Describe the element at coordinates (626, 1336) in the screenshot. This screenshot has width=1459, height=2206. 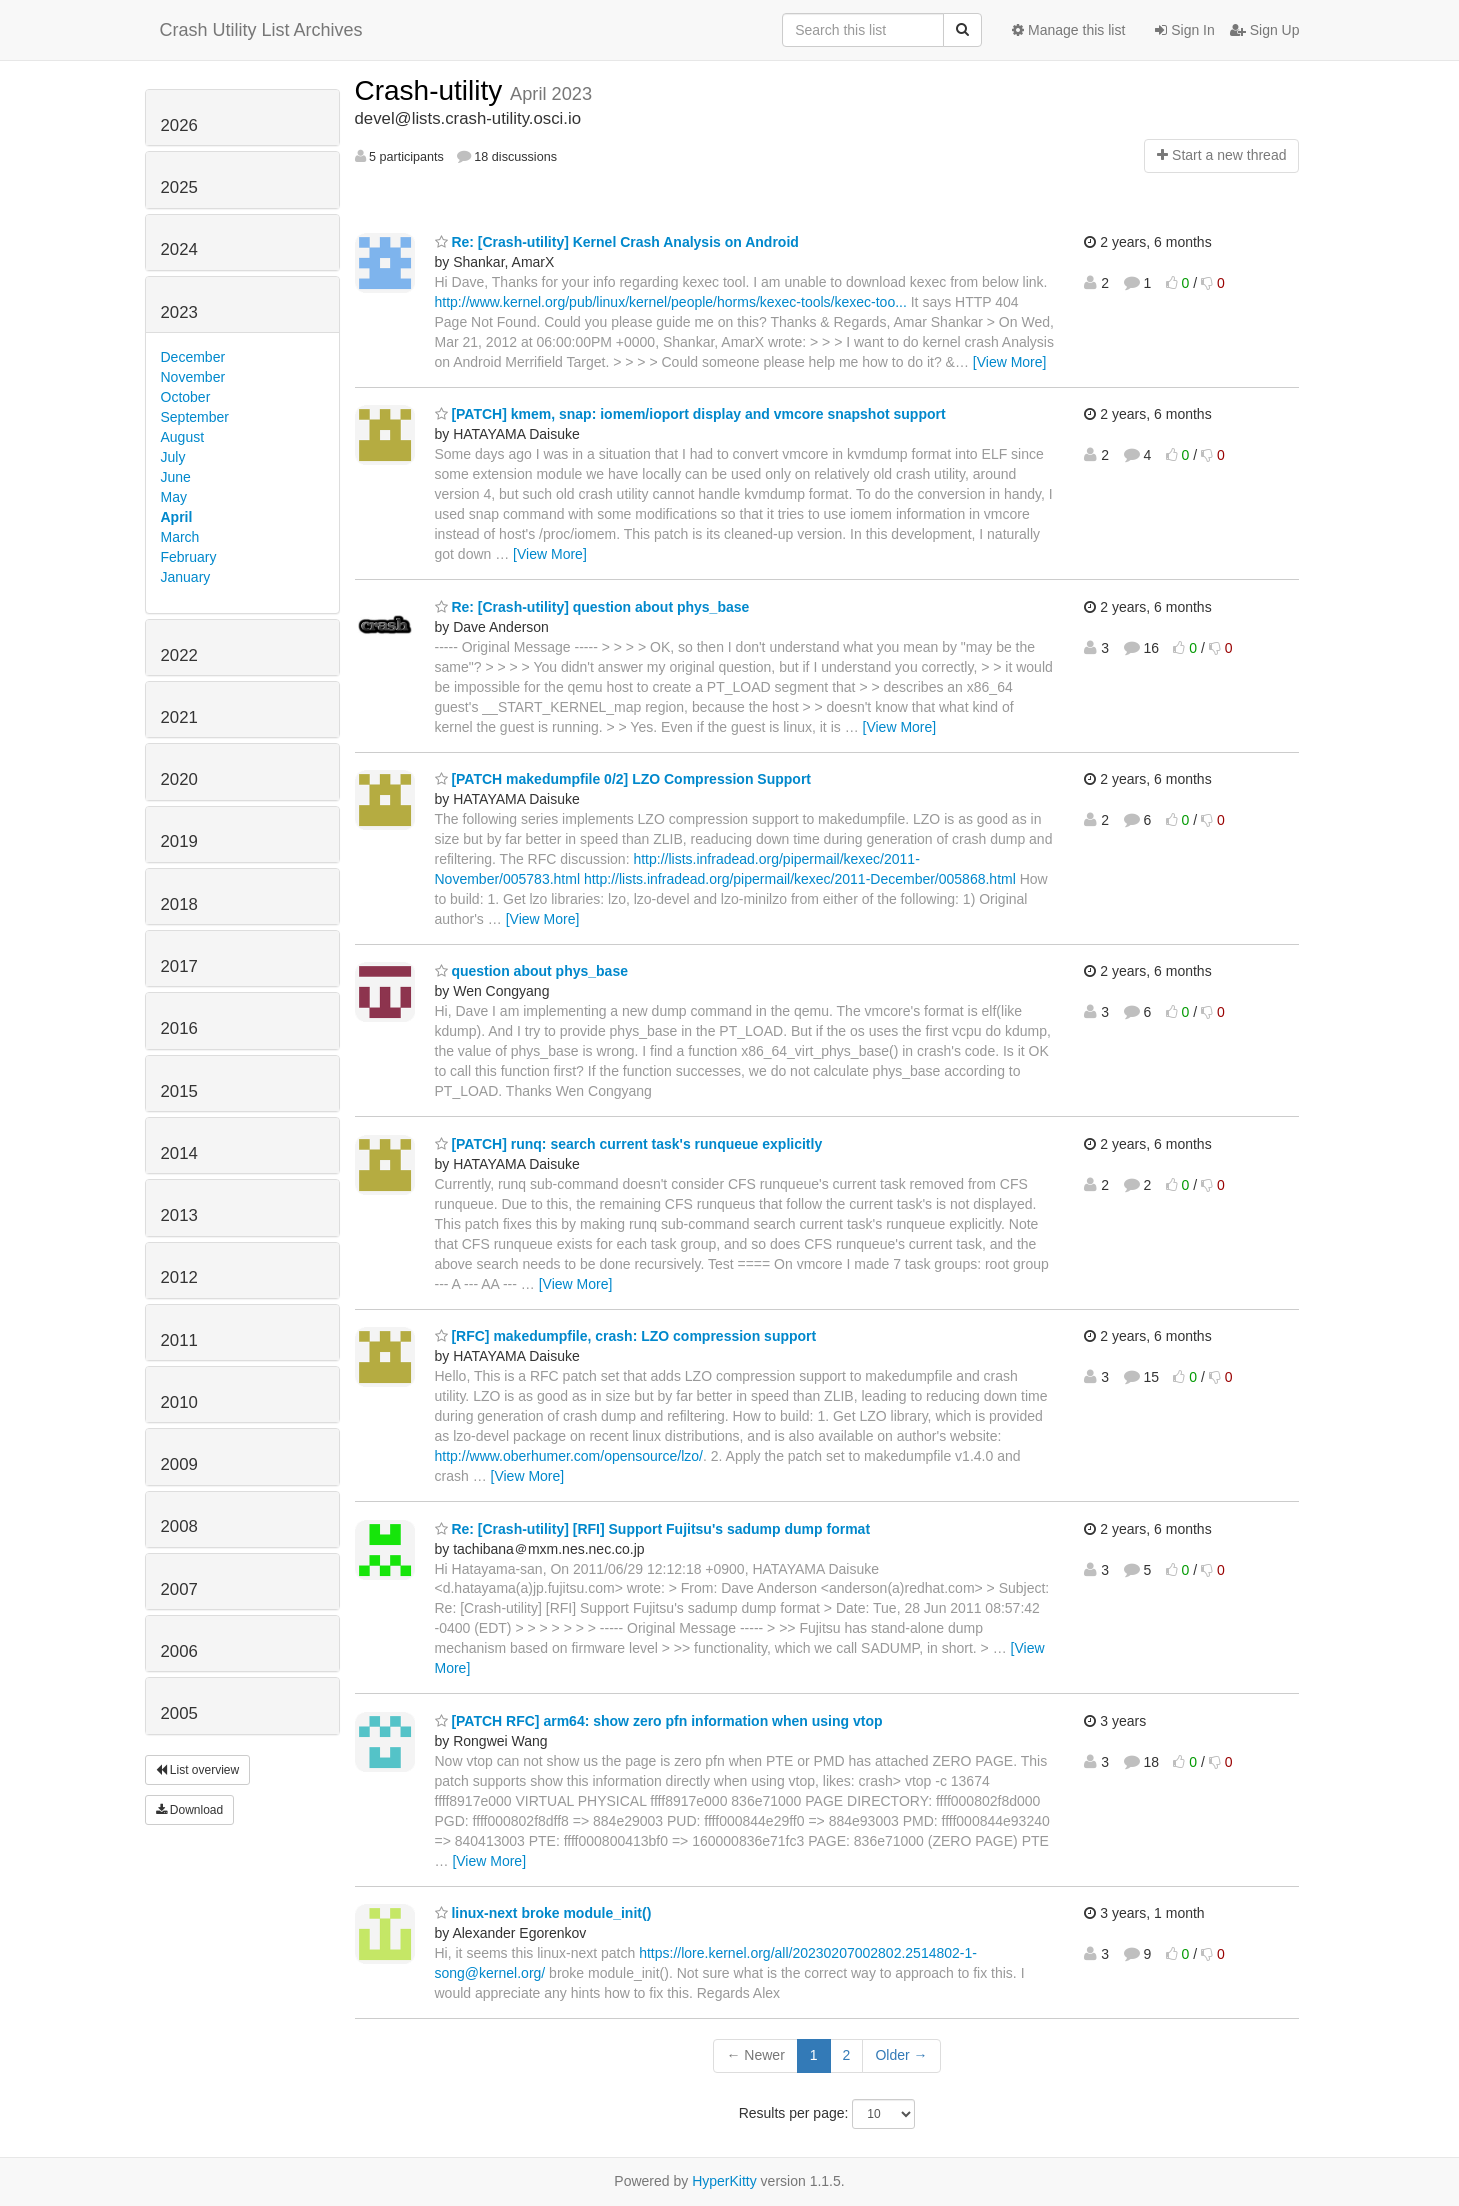
I see `[RFC] makedumpfile, crash: LZO compression support` at that location.